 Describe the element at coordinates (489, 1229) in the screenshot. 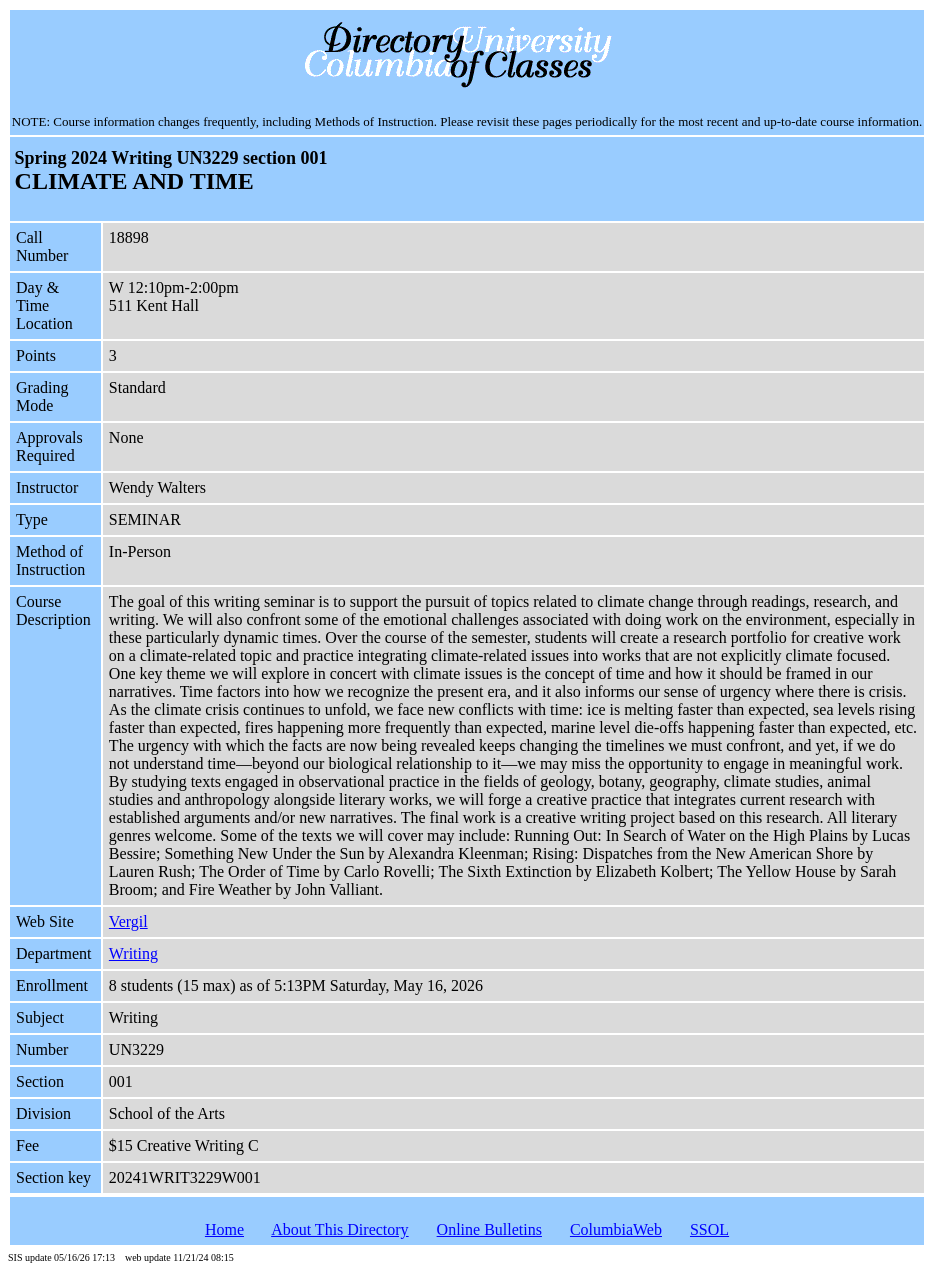

I see `Online Bulletins` at that location.